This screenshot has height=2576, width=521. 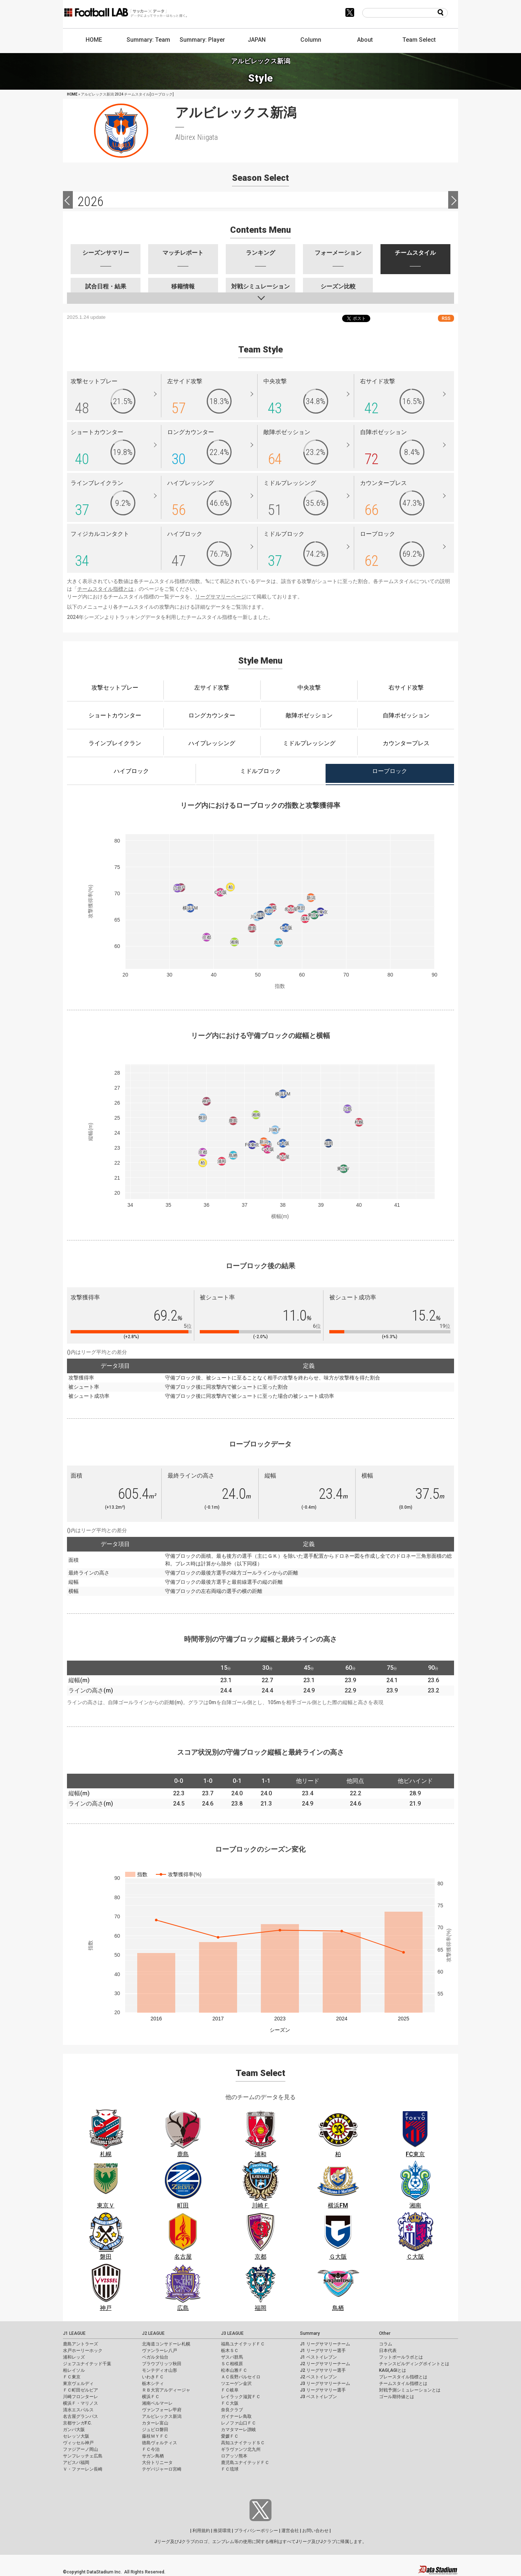 What do you see at coordinates (325, 2383) in the screenshot?
I see `J3 リーグサマリーチーム` at bounding box center [325, 2383].